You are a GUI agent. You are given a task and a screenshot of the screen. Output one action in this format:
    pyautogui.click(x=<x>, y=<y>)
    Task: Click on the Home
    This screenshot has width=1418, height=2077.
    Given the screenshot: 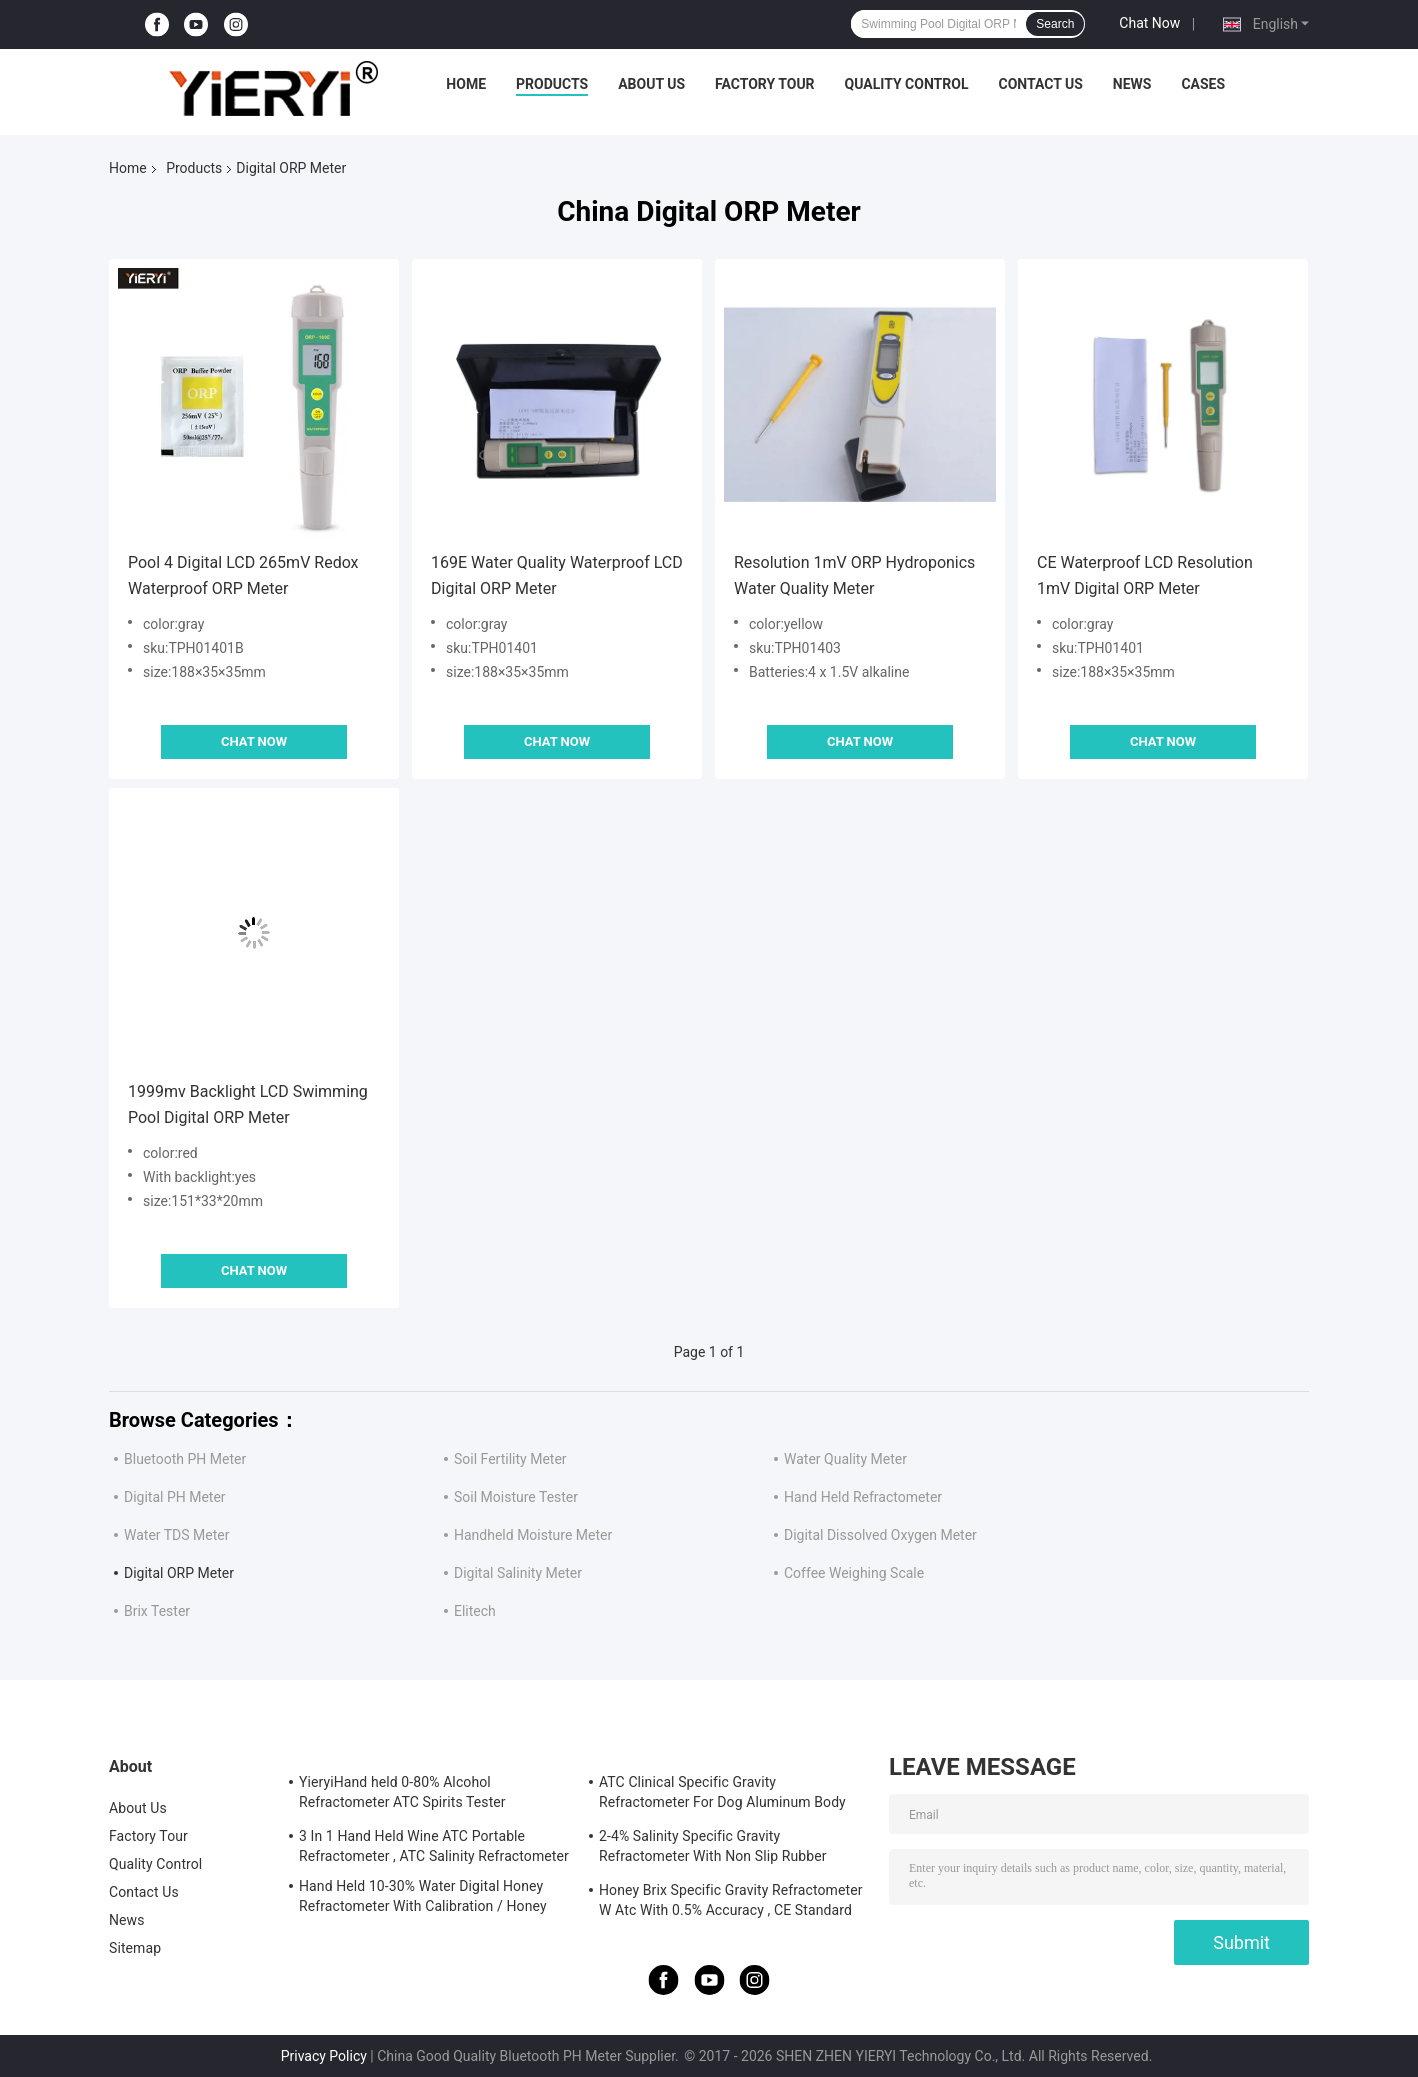 What is the action you would take?
    pyautogui.click(x=466, y=84)
    